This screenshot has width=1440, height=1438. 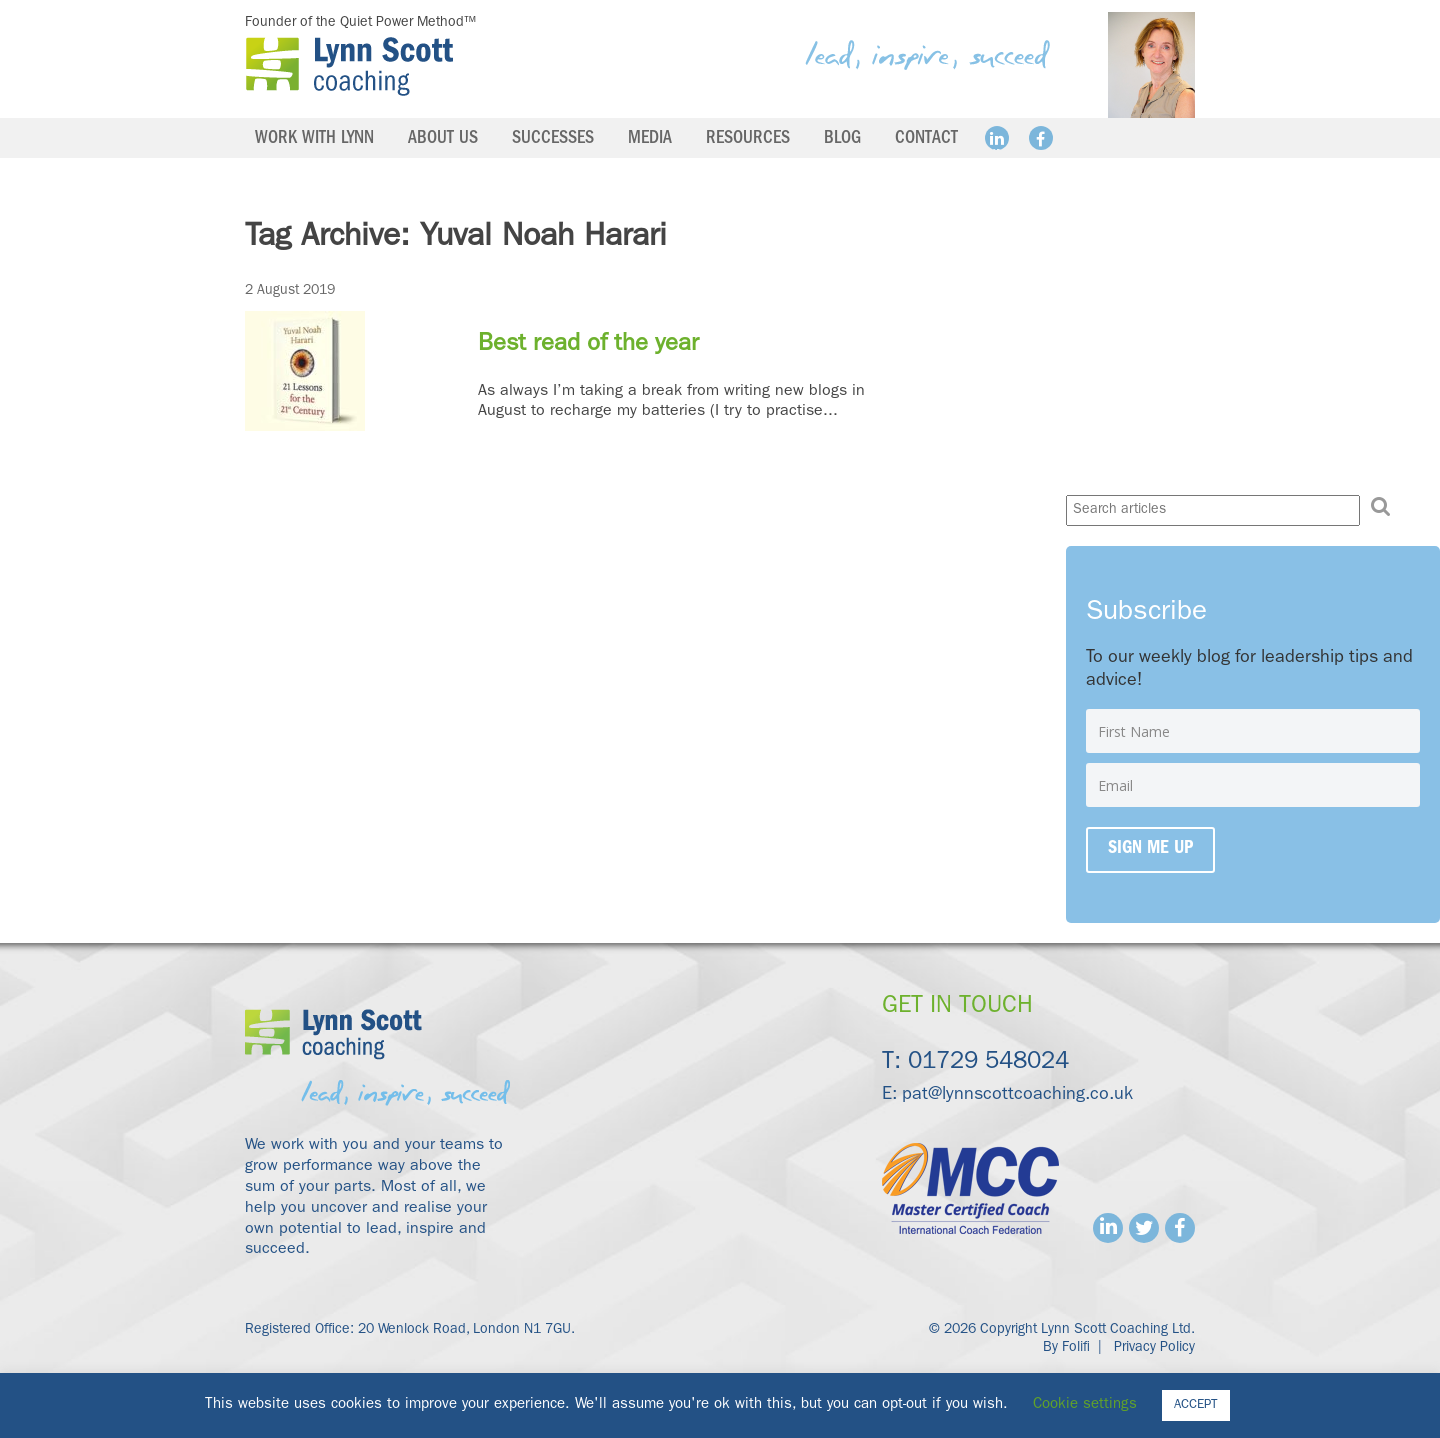 I want to click on ACCEPT [button], so click(x=1196, y=1405).